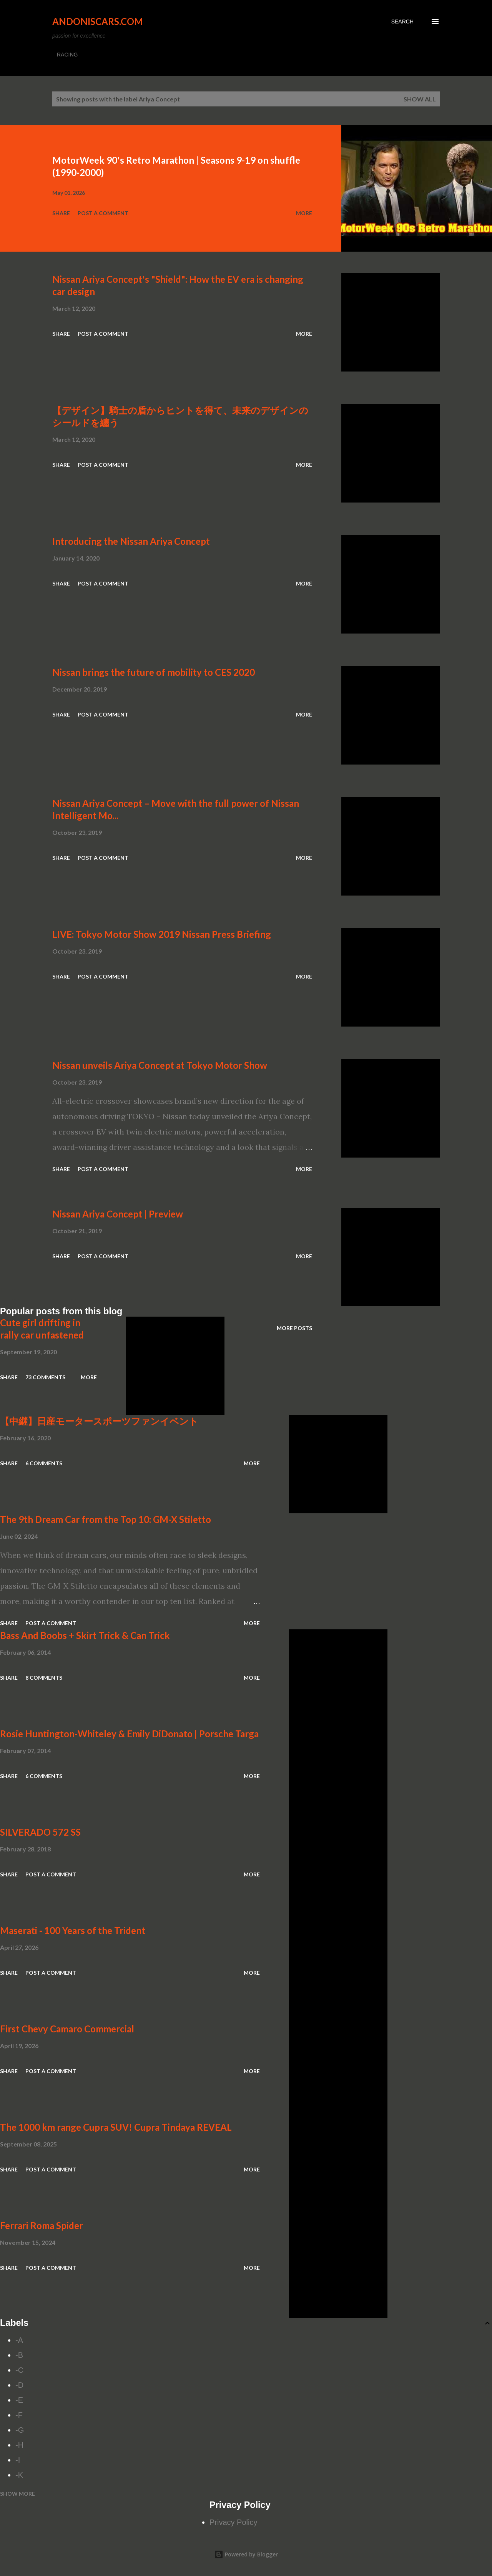 The width and height of the screenshot is (492, 2576). I want to click on Bass And Boobs + Skirt Trick & Can Trick, so click(85, 1635).